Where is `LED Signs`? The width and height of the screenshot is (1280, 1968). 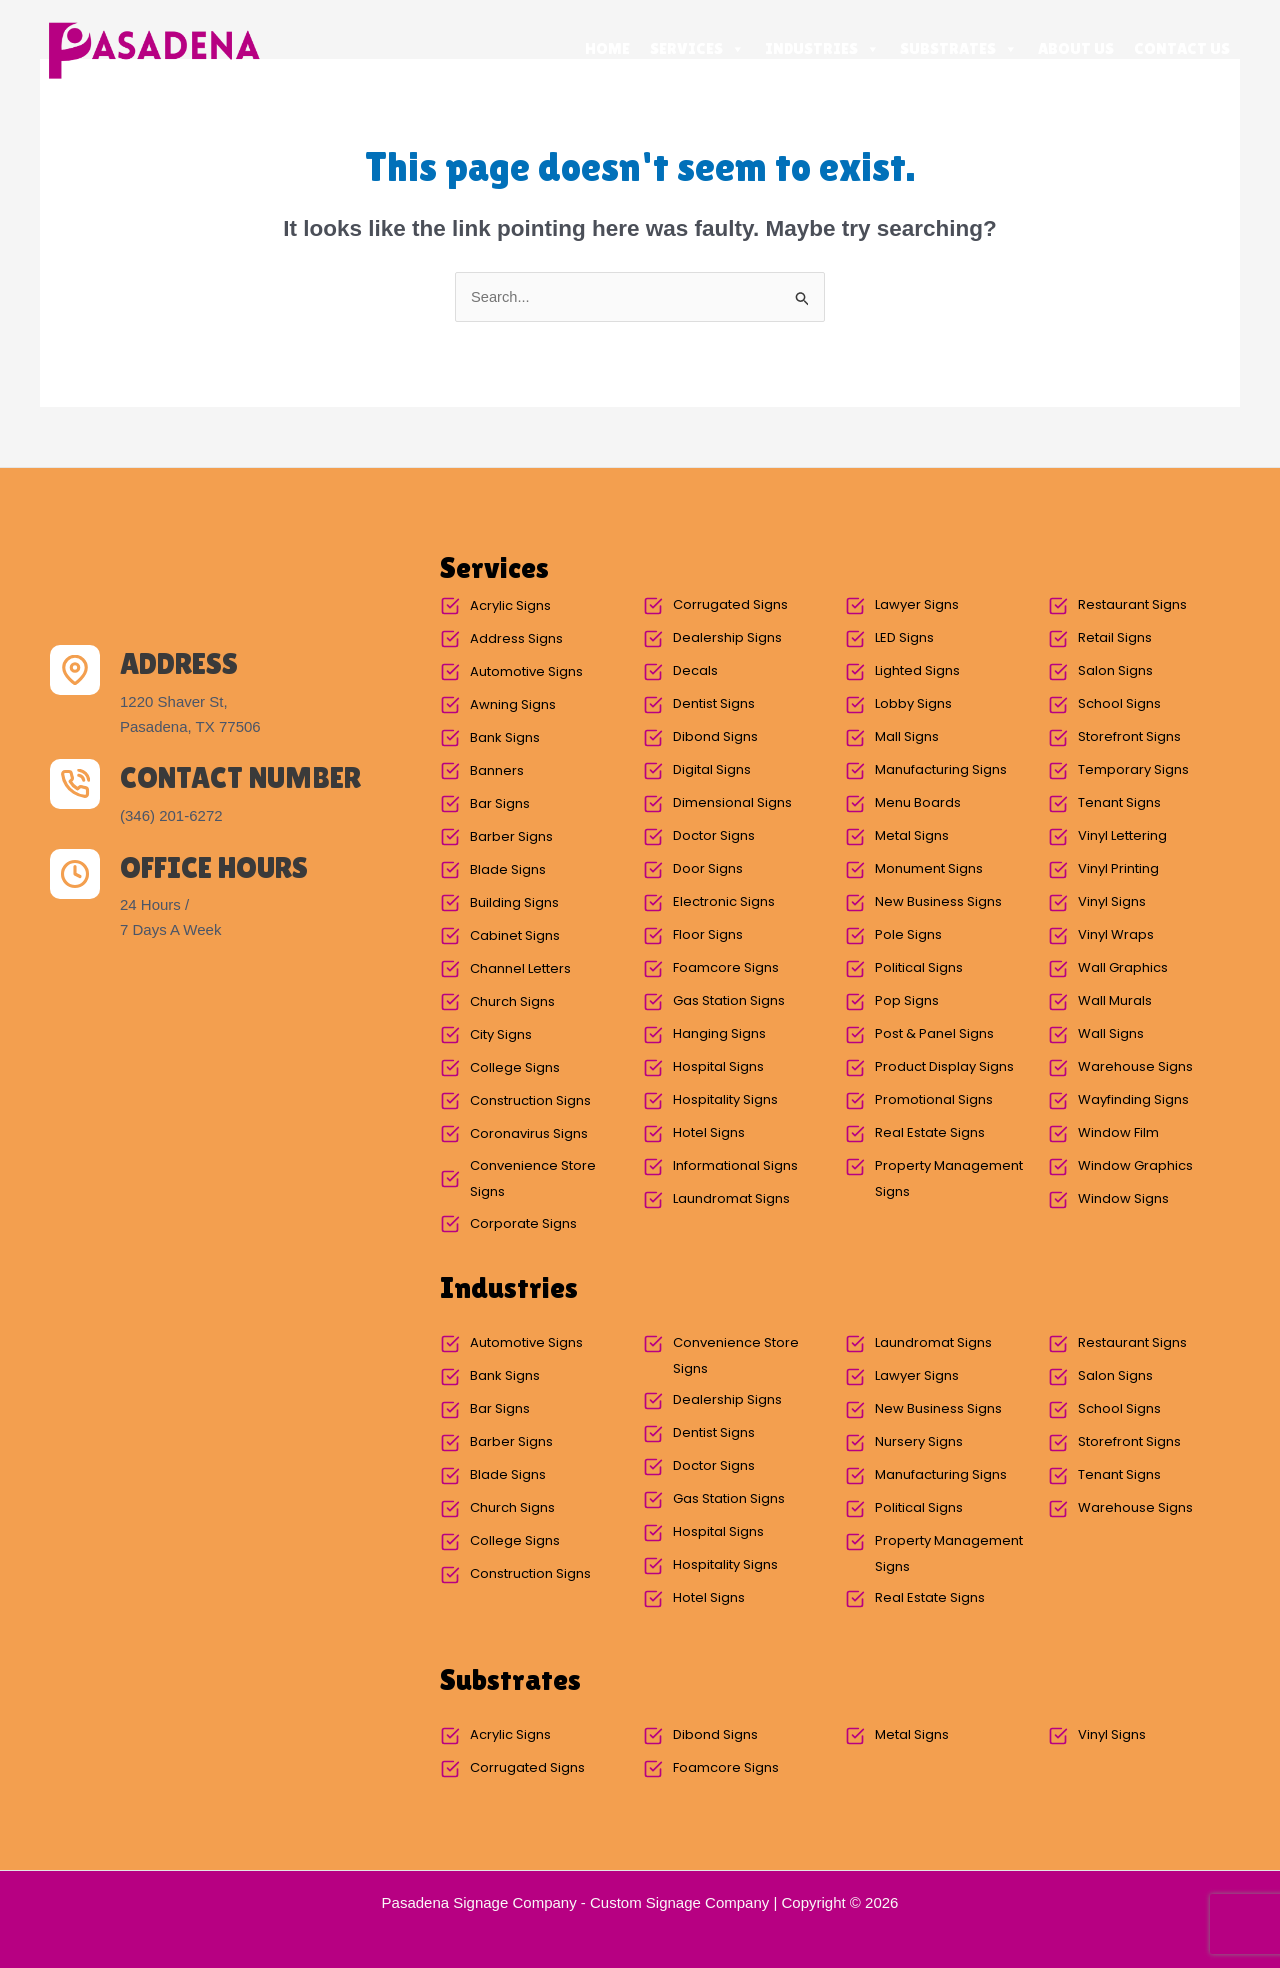
LED Signs is located at coordinates (904, 638).